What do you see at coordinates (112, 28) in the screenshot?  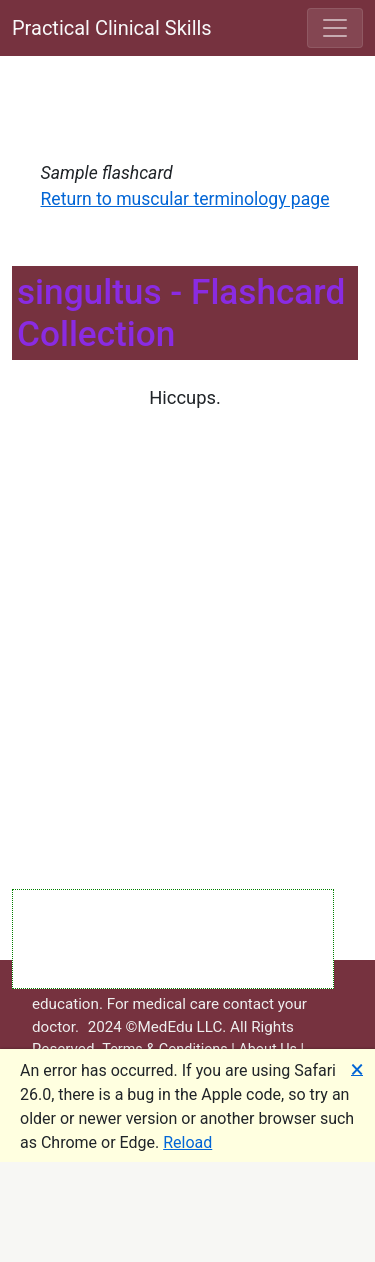 I see `Practical Clinical Skills` at bounding box center [112, 28].